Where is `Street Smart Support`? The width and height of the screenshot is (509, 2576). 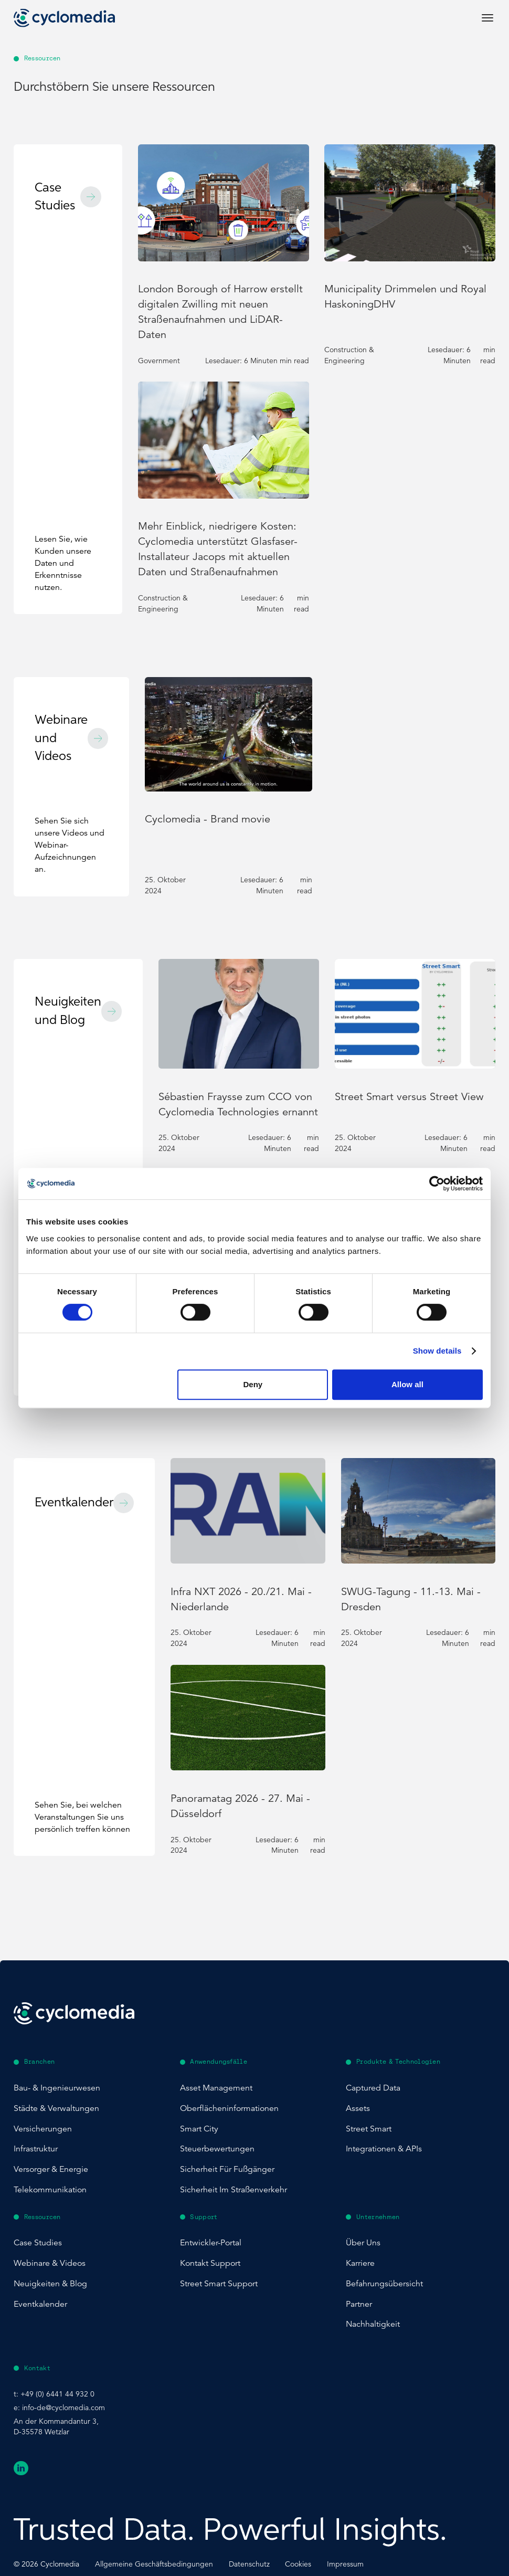
Street Smart Support is located at coordinates (219, 2283).